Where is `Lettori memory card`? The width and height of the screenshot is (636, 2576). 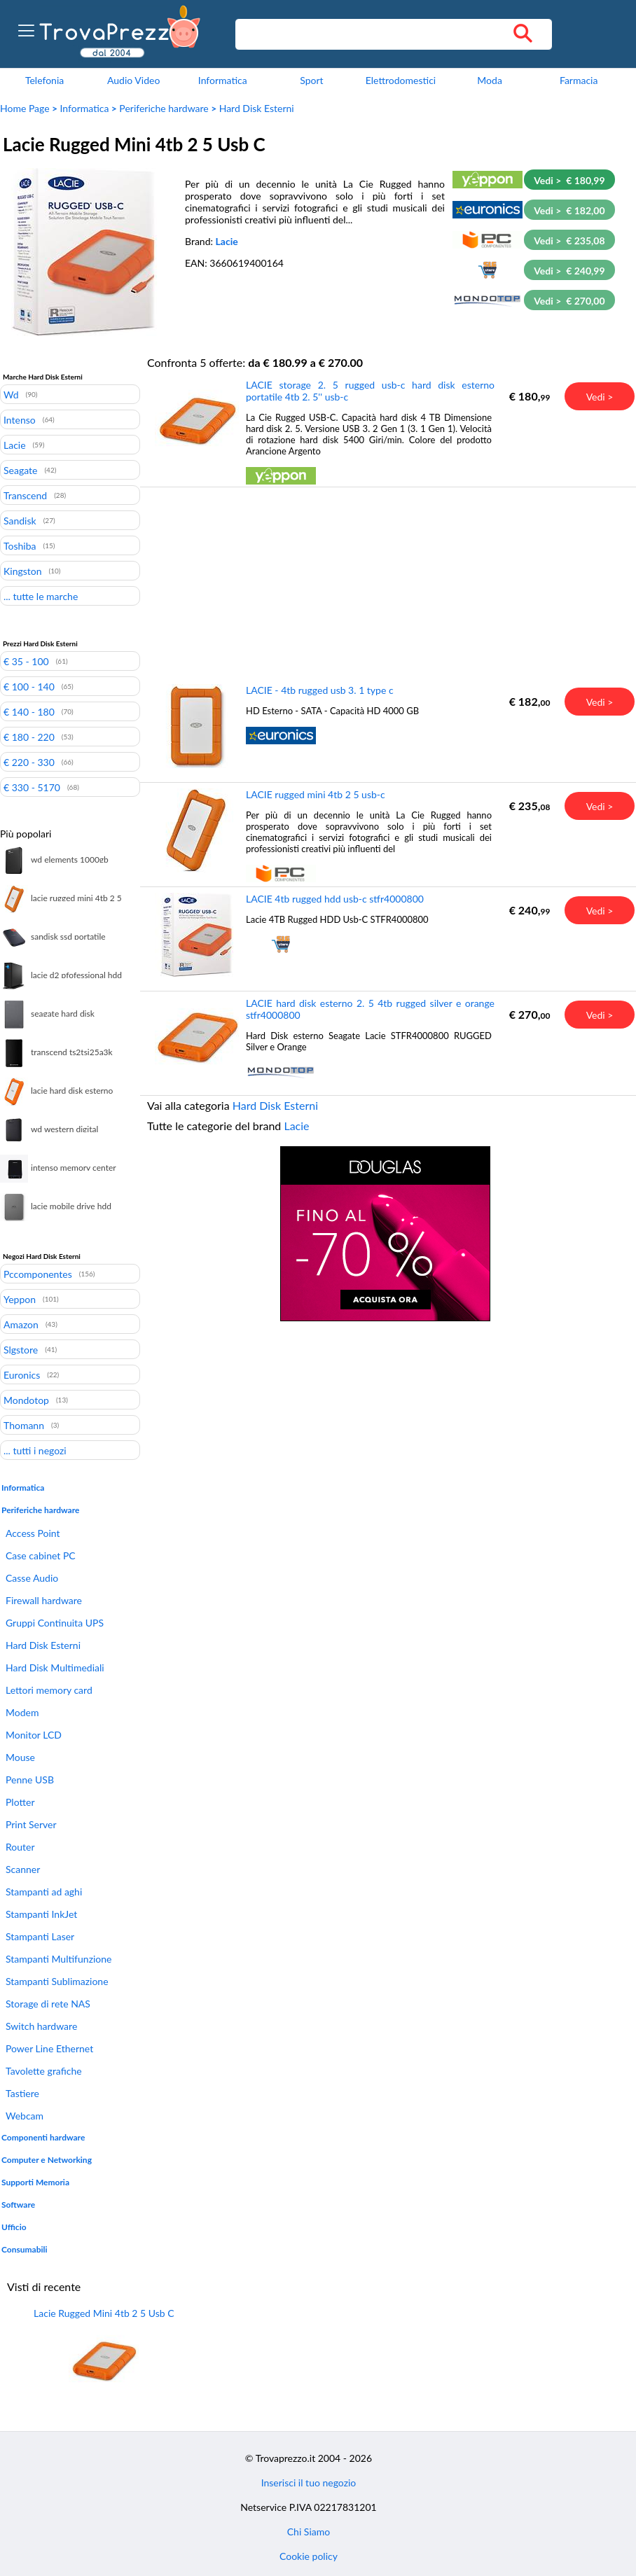 Lettori memory card is located at coordinates (49, 1690).